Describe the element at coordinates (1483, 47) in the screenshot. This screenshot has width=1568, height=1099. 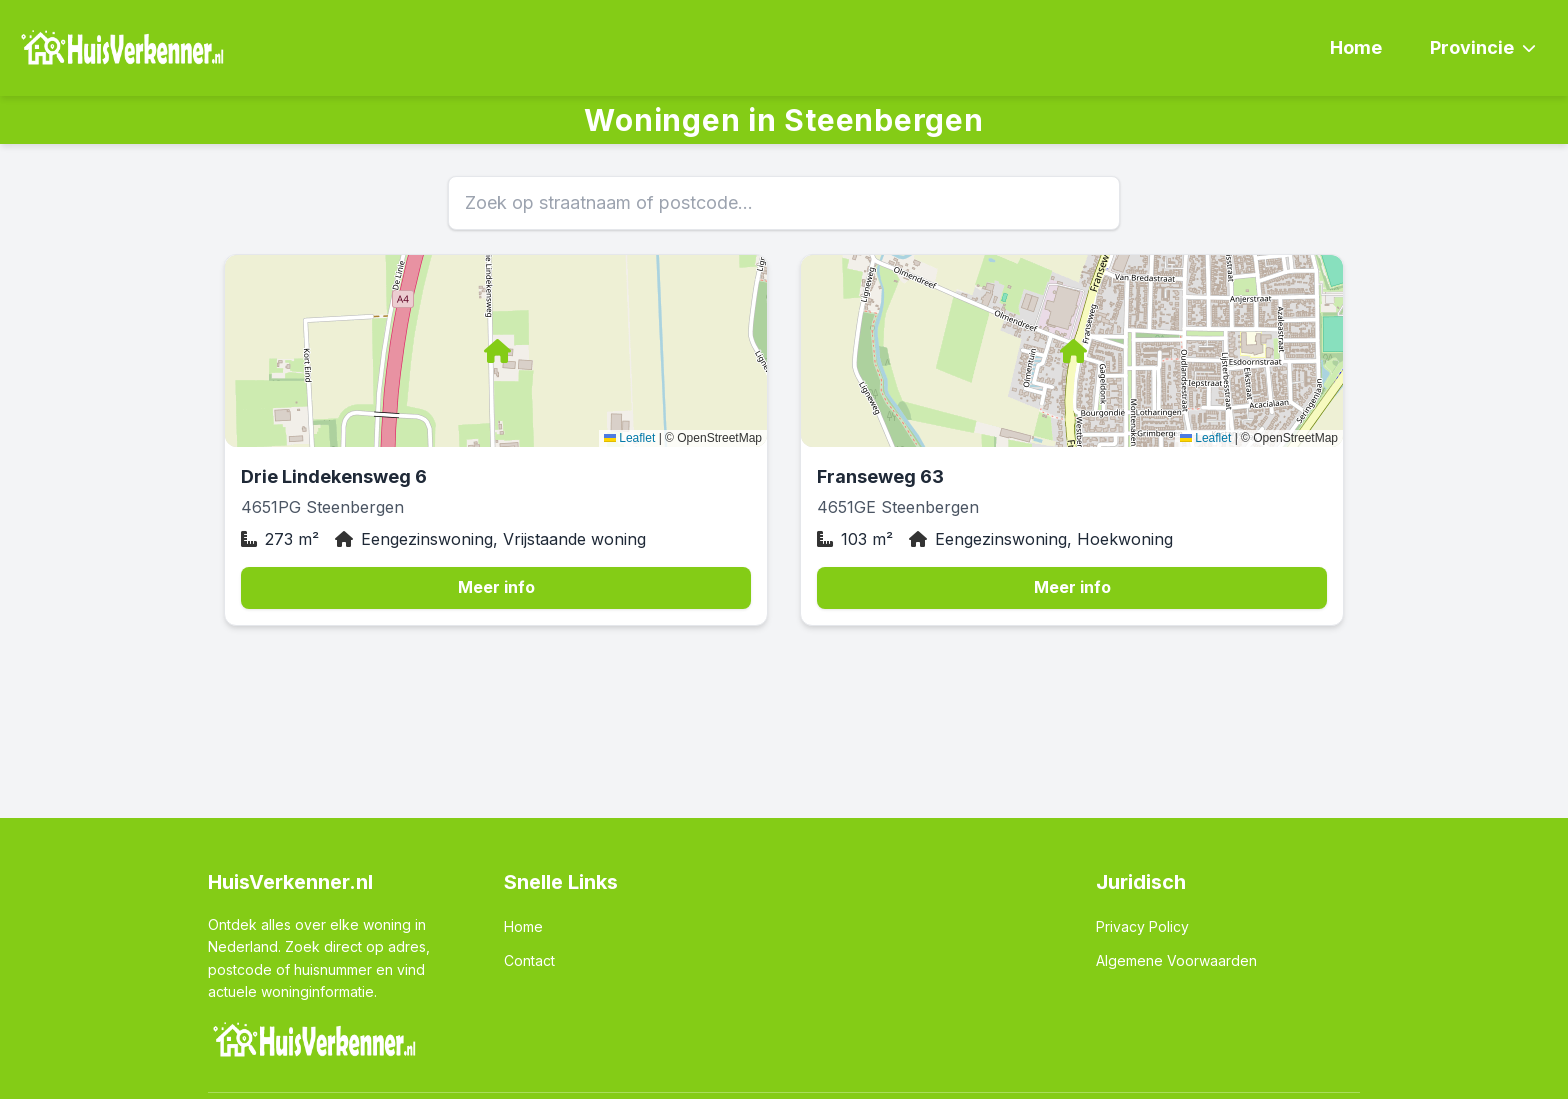
I see `Provincie` at that location.